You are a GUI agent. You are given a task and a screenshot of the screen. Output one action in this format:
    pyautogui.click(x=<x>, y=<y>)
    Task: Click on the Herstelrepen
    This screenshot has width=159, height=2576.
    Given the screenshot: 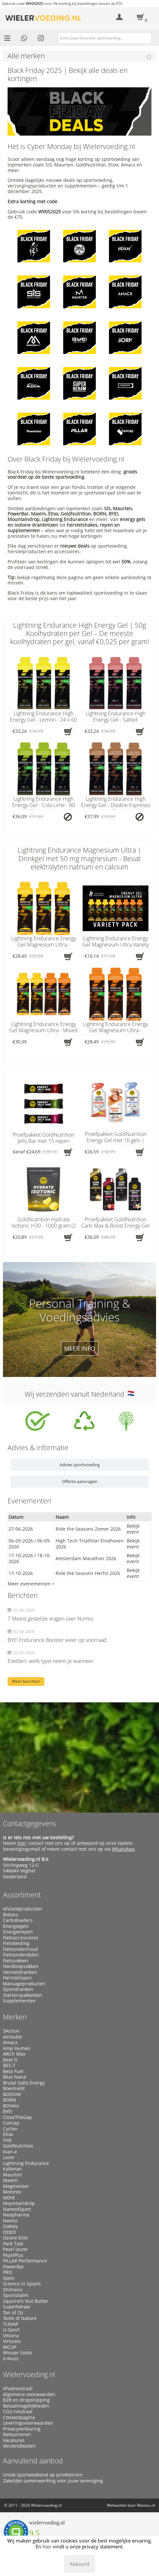 What is the action you would take?
    pyautogui.click(x=17, y=1978)
    